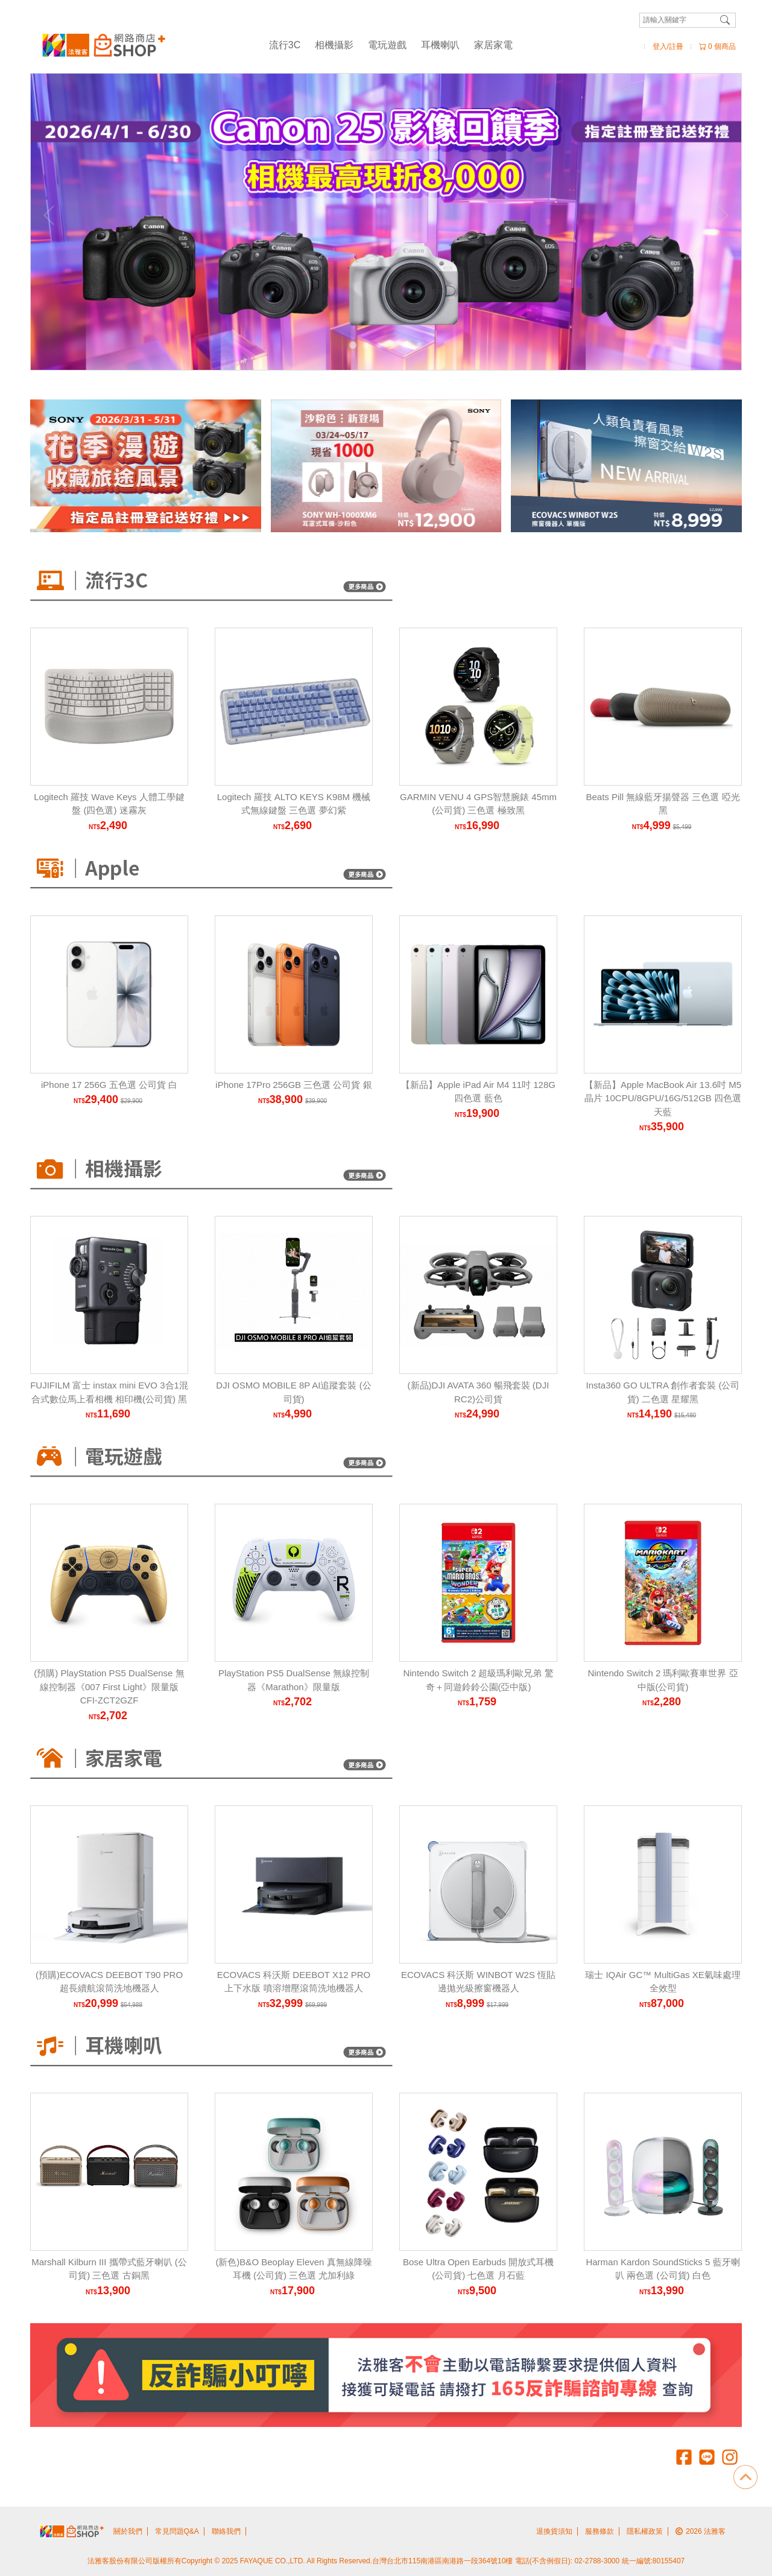 The image size is (772, 2576). Describe the element at coordinates (352, 345) in the screenshot. I see `[Carousel Page 1 (Current Slide)]` at that location.